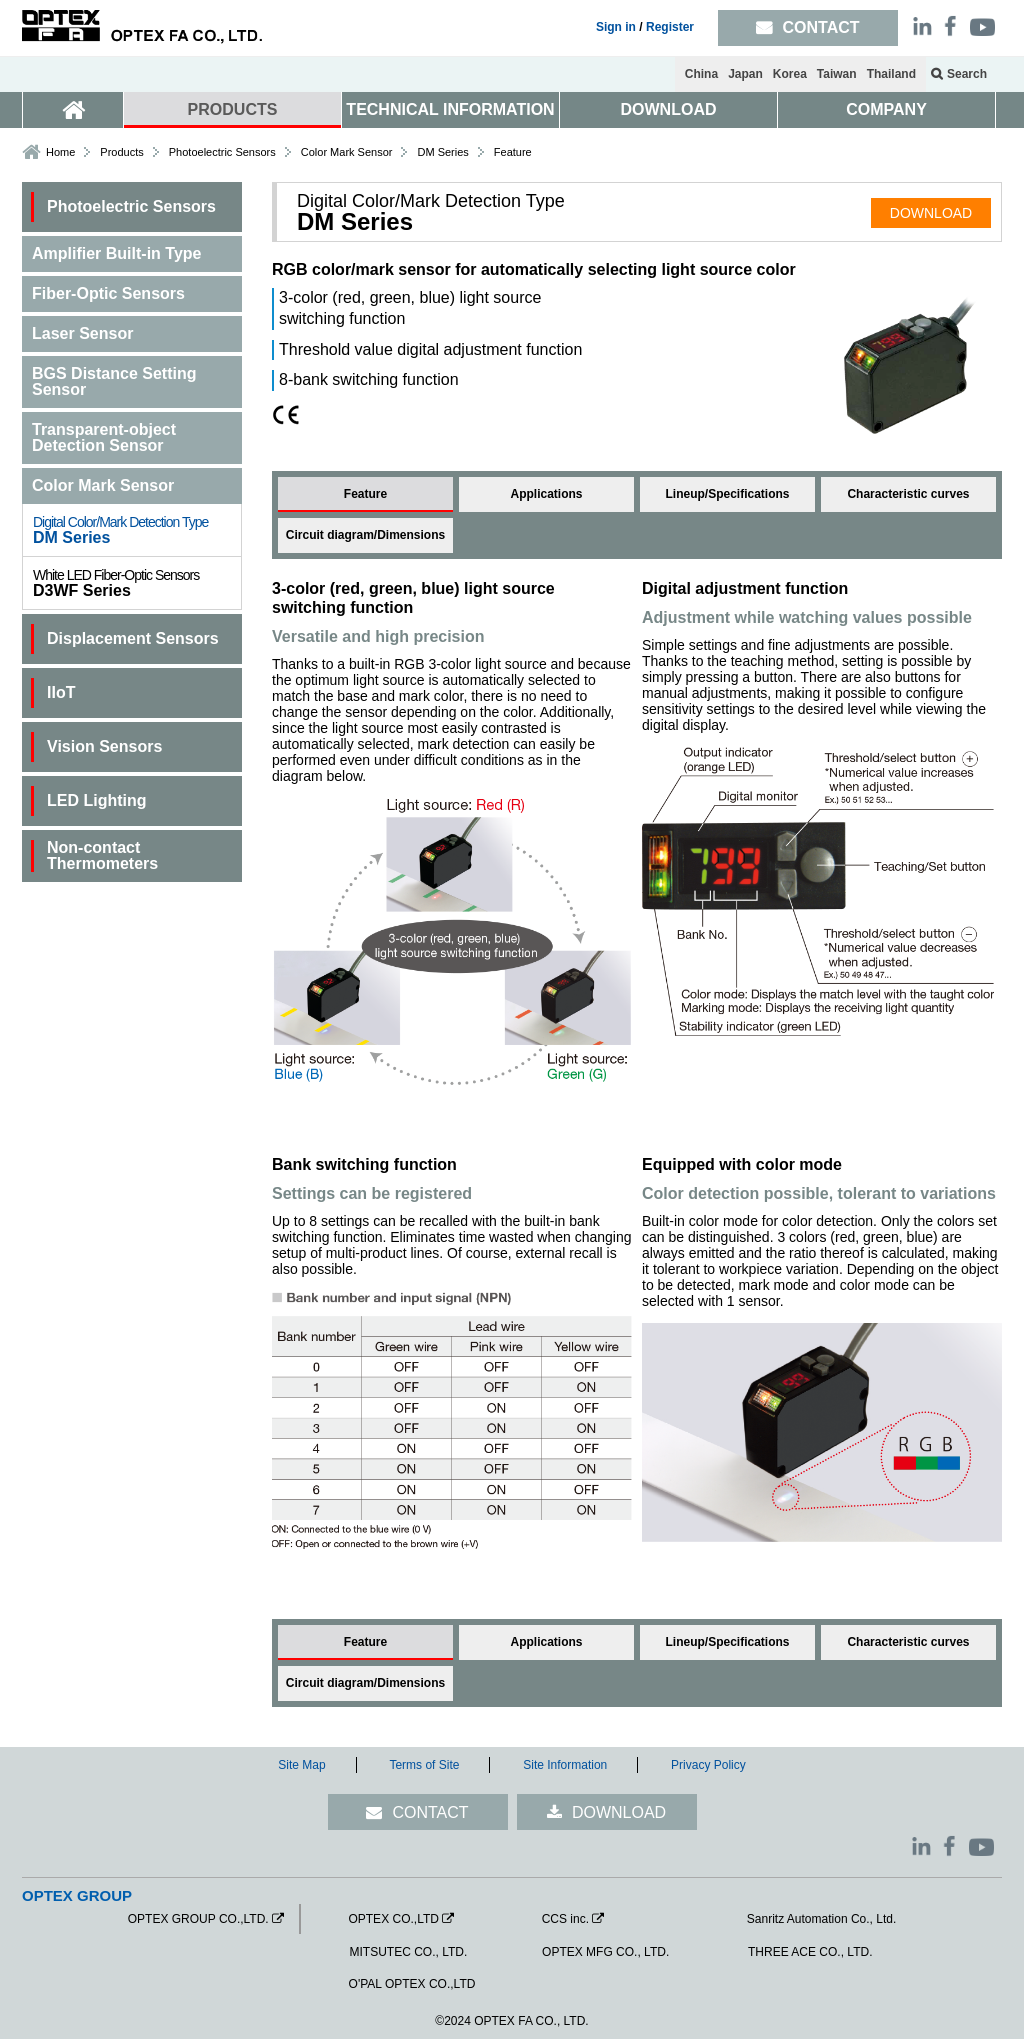 The image size is (1024, 2039). I want to click on D3WF Series, so click(137, 583).